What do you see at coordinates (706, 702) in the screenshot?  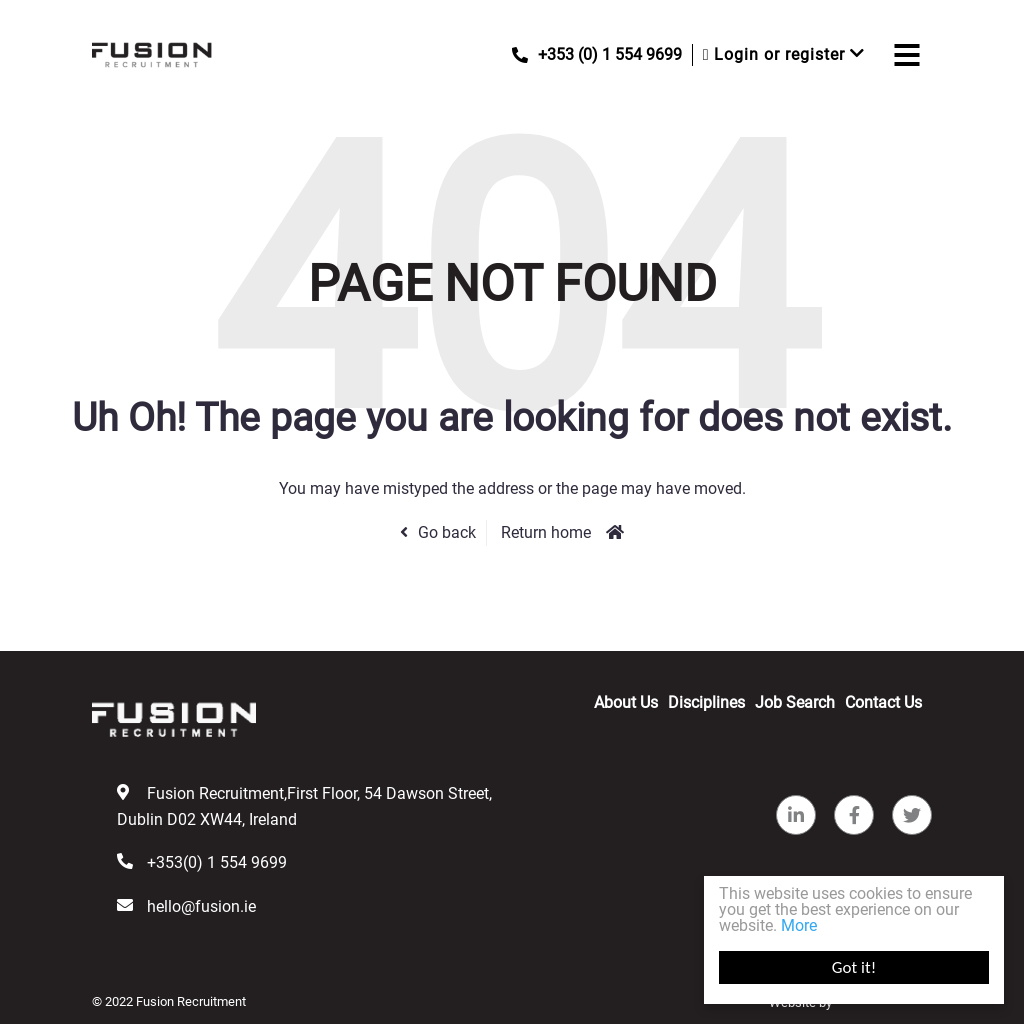 I see `Disciplines` at bounding box center [706, 702].